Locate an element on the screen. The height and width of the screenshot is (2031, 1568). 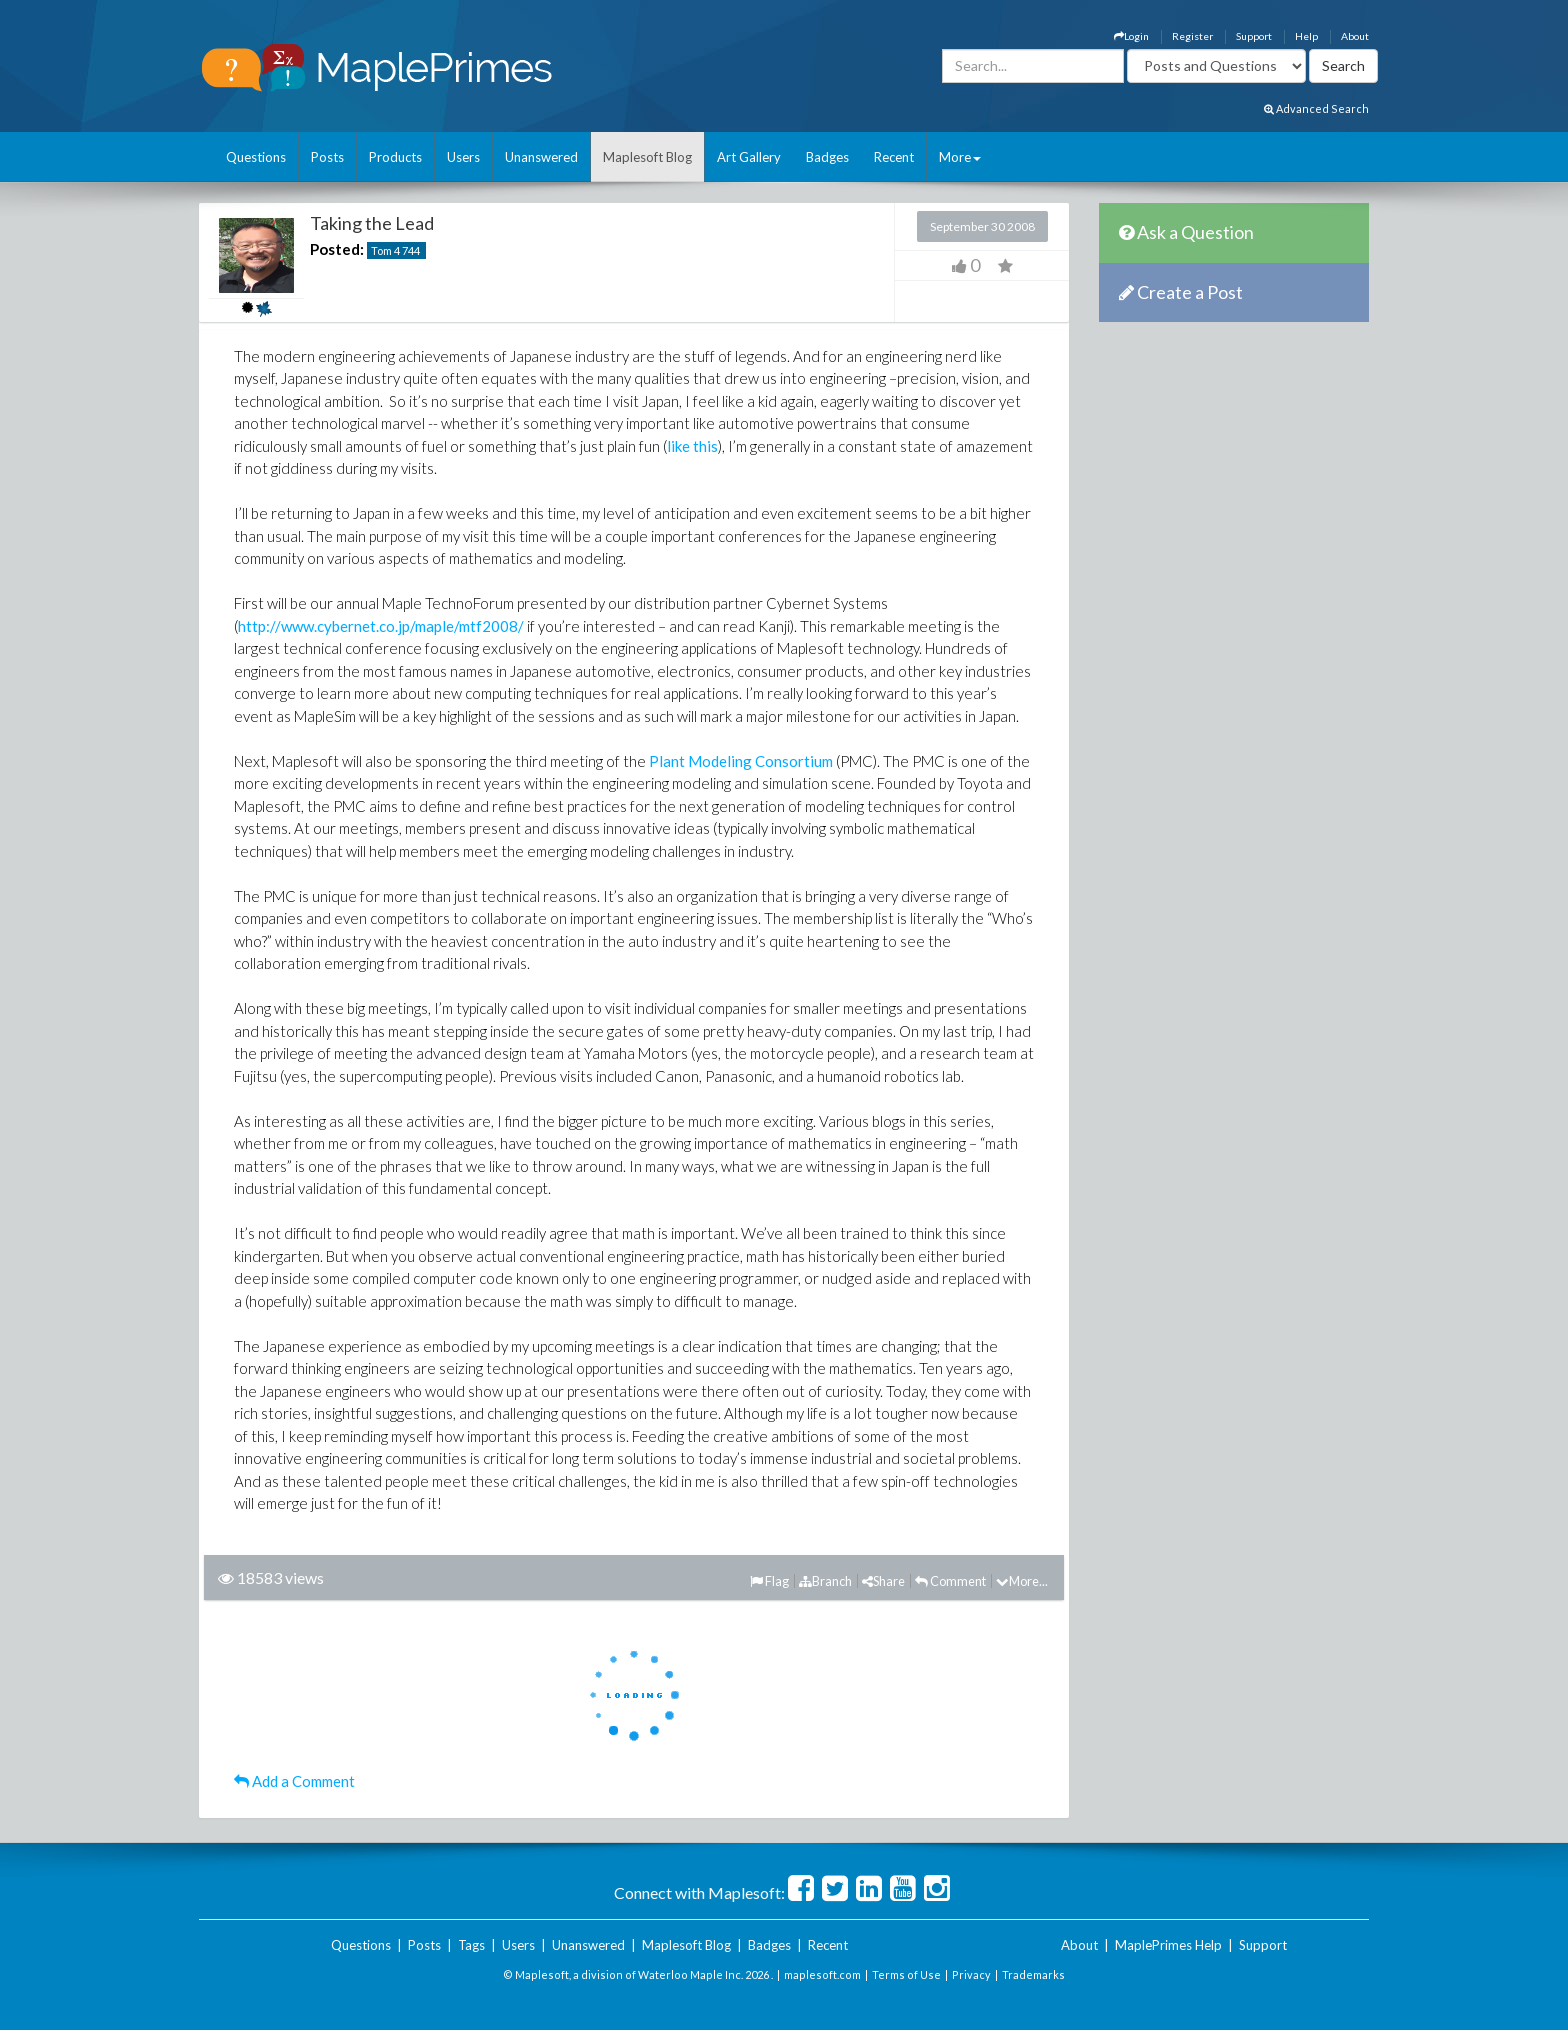
Privacy is located at coordinates (971, 1974).